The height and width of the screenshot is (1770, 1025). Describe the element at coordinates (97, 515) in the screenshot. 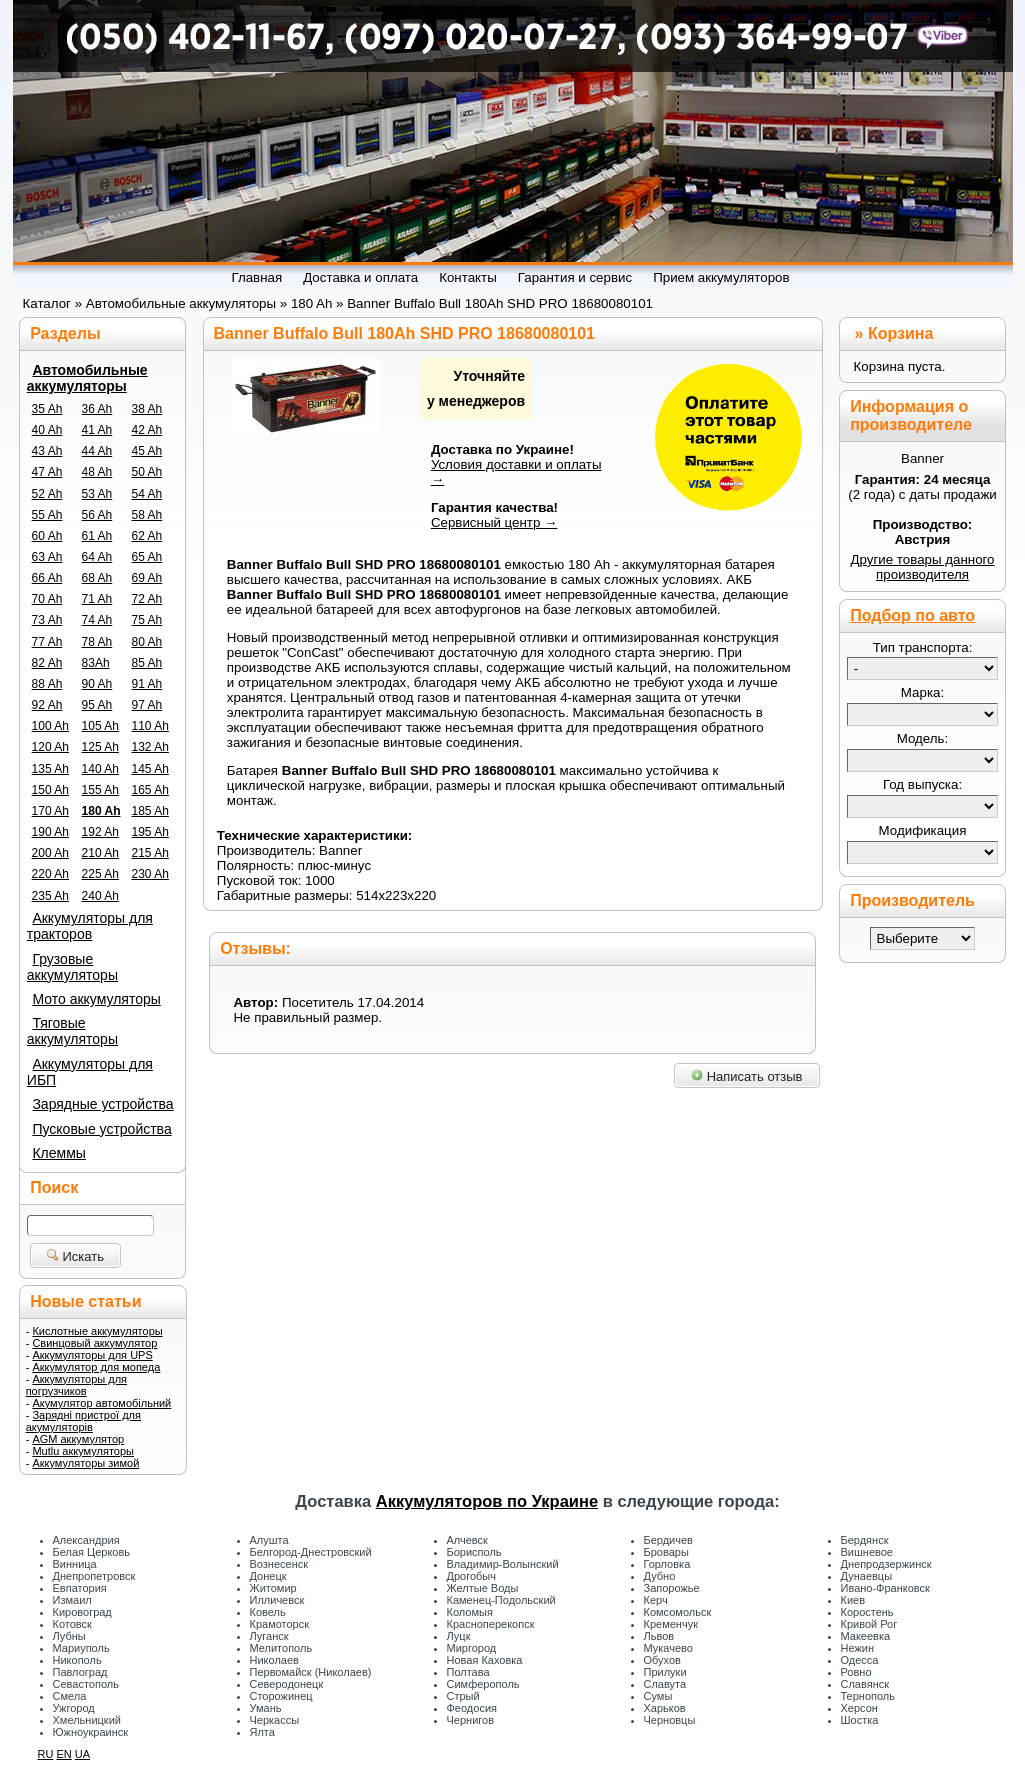

I see `56 Ah` at that location.